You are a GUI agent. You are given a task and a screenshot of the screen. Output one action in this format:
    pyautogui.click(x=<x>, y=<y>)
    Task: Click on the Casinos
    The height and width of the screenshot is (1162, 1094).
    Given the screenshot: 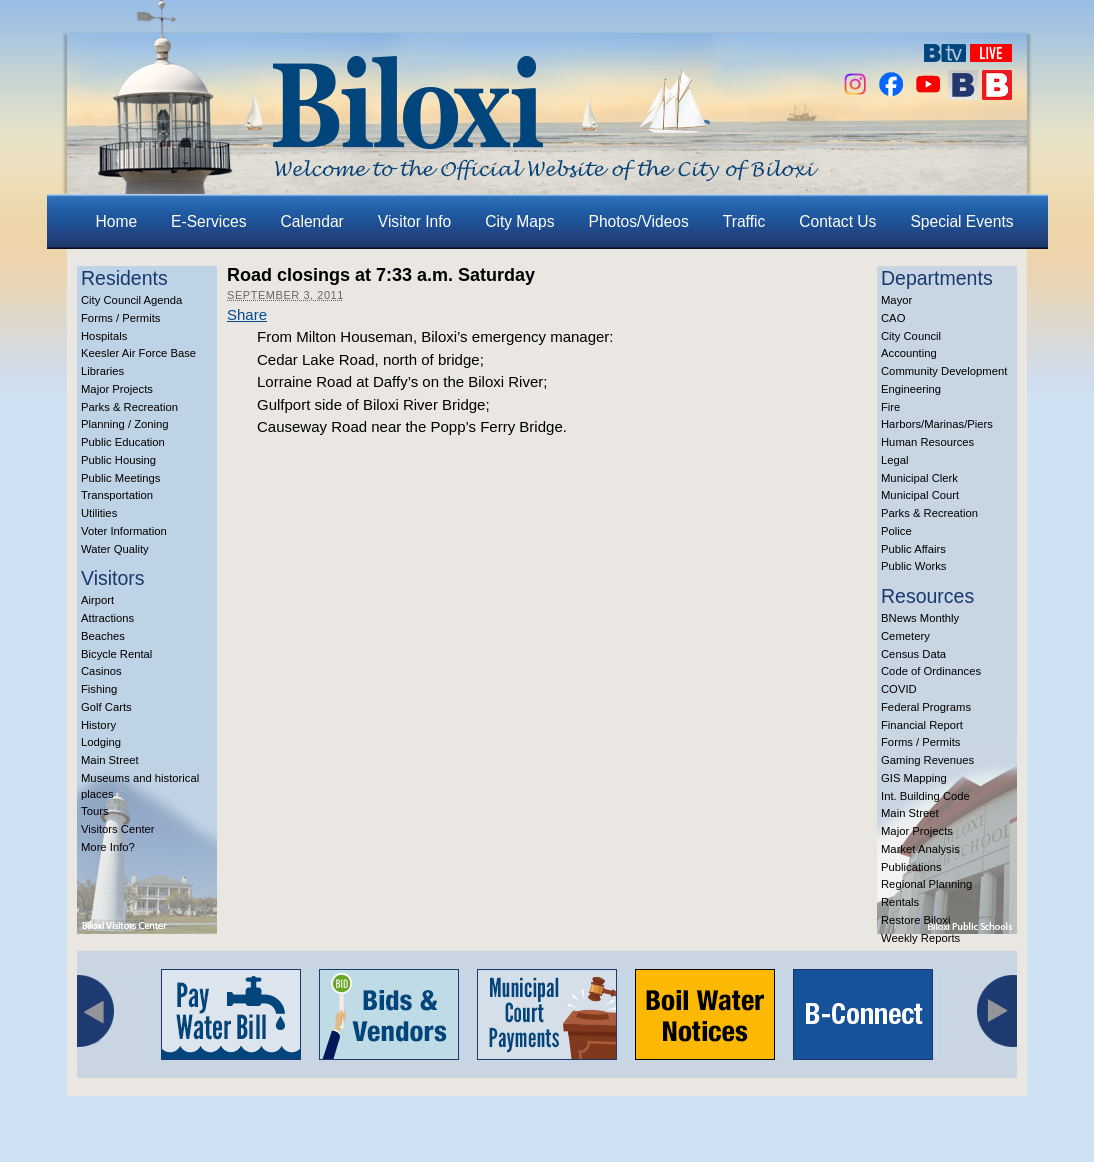 What is the action you would take?
    pyautogui.click(x=101, y=671)
    